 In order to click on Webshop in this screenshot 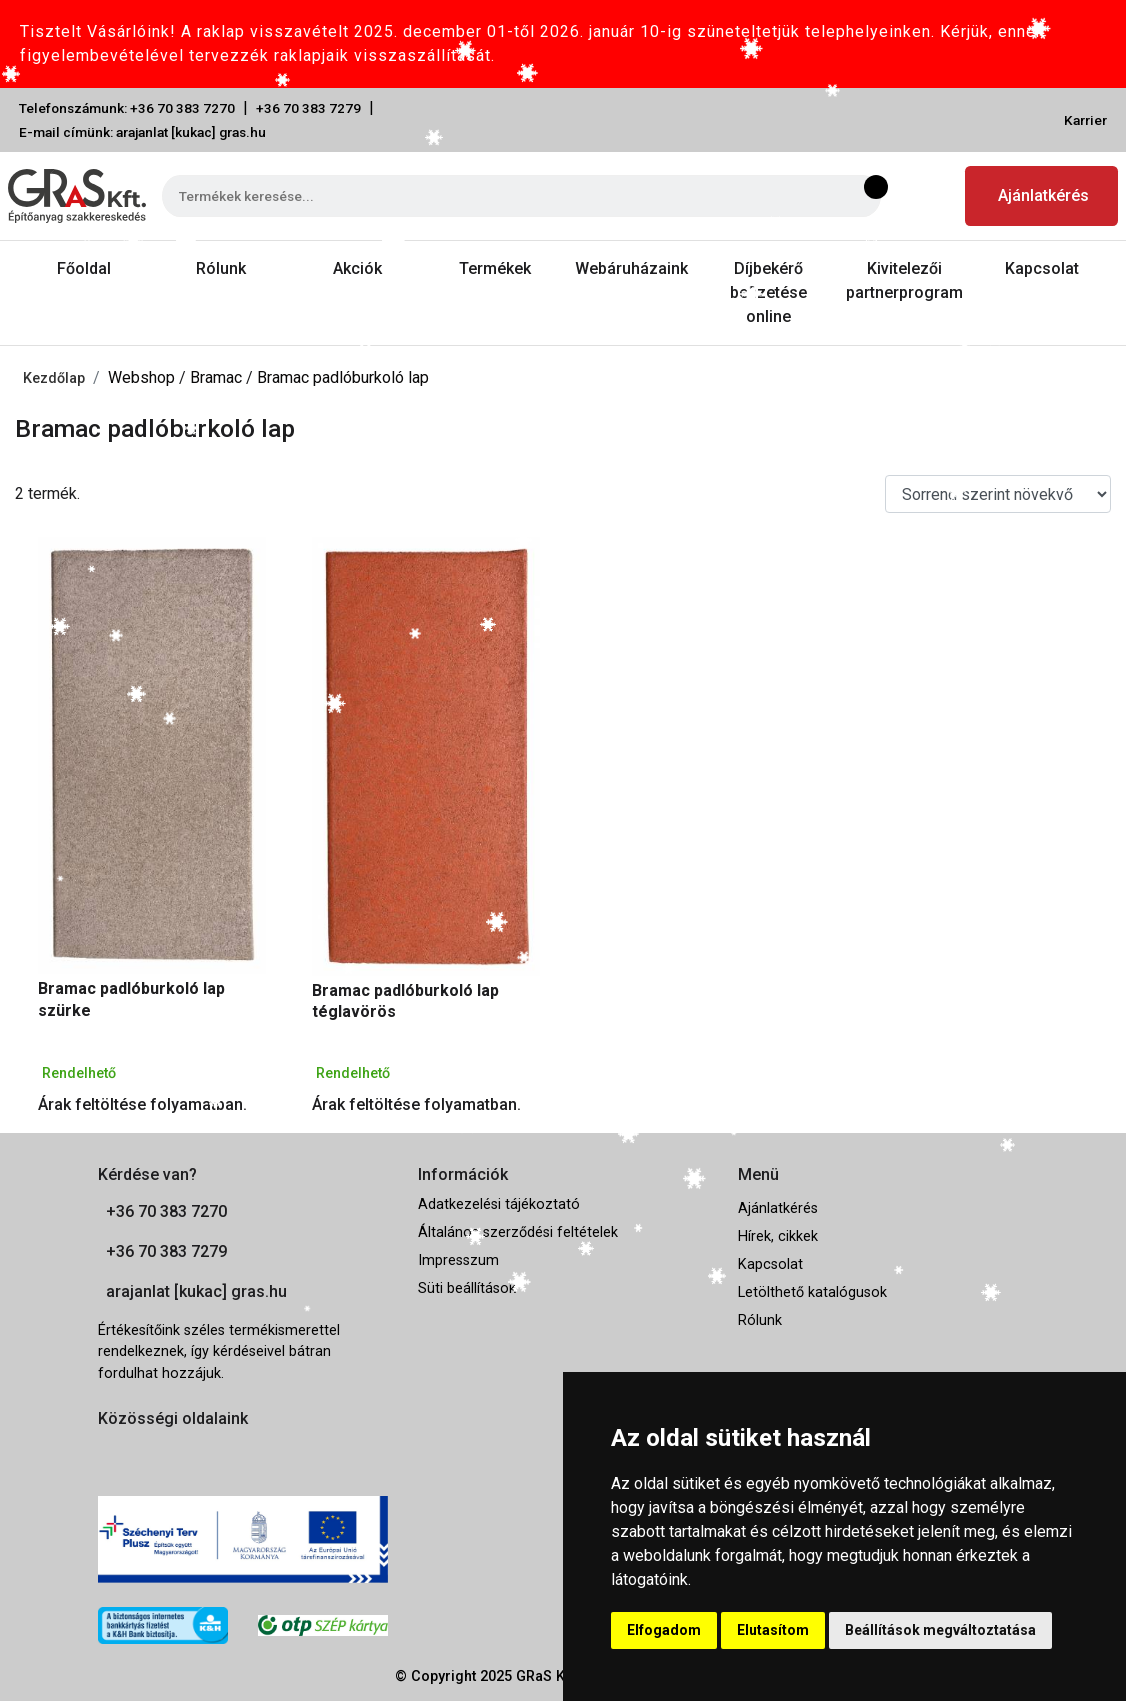, I will do `click(143, 377)`.